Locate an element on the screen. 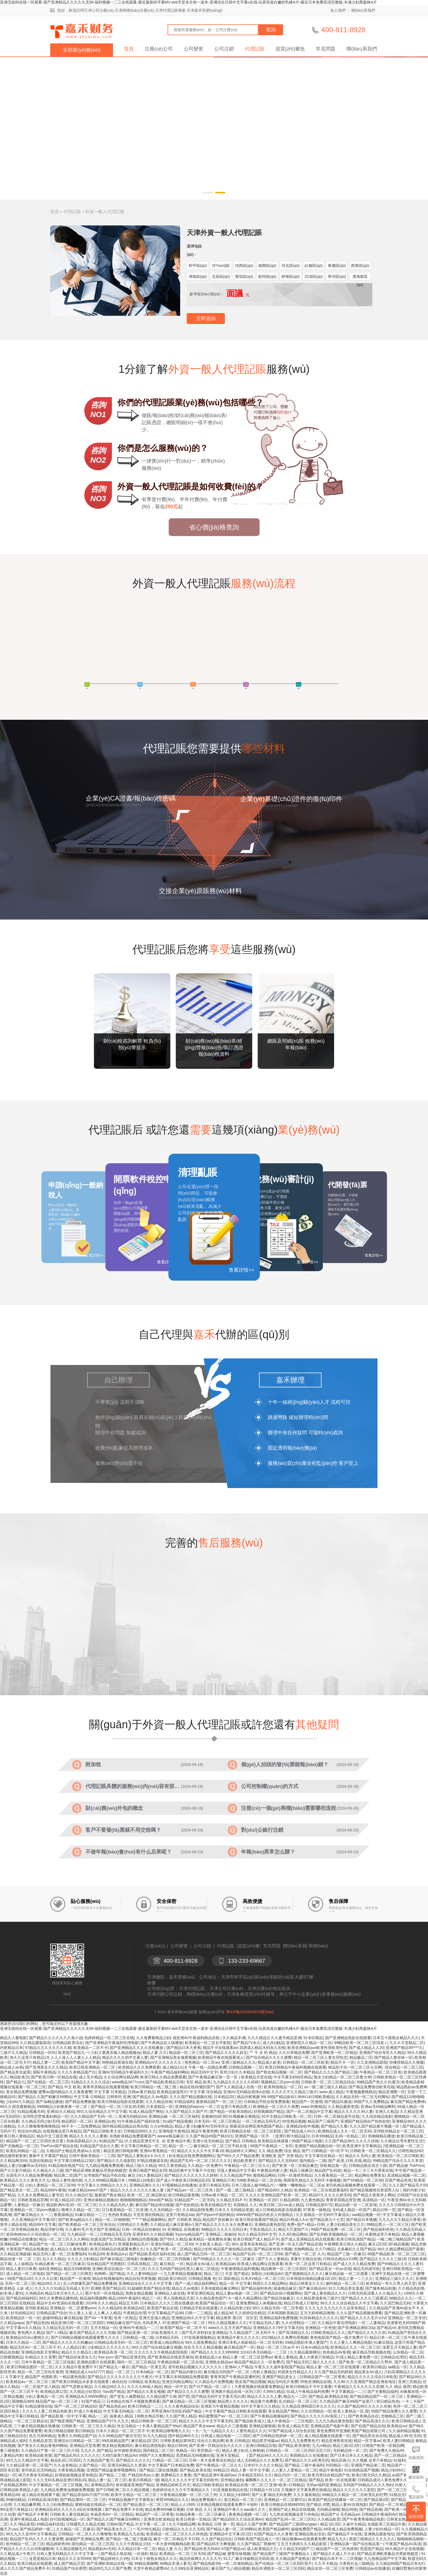 Image resolution: width=428 pixels, height=2576 pixels. 99久久综合精品久久中文字幕 is located at coordinates (101, 2111).